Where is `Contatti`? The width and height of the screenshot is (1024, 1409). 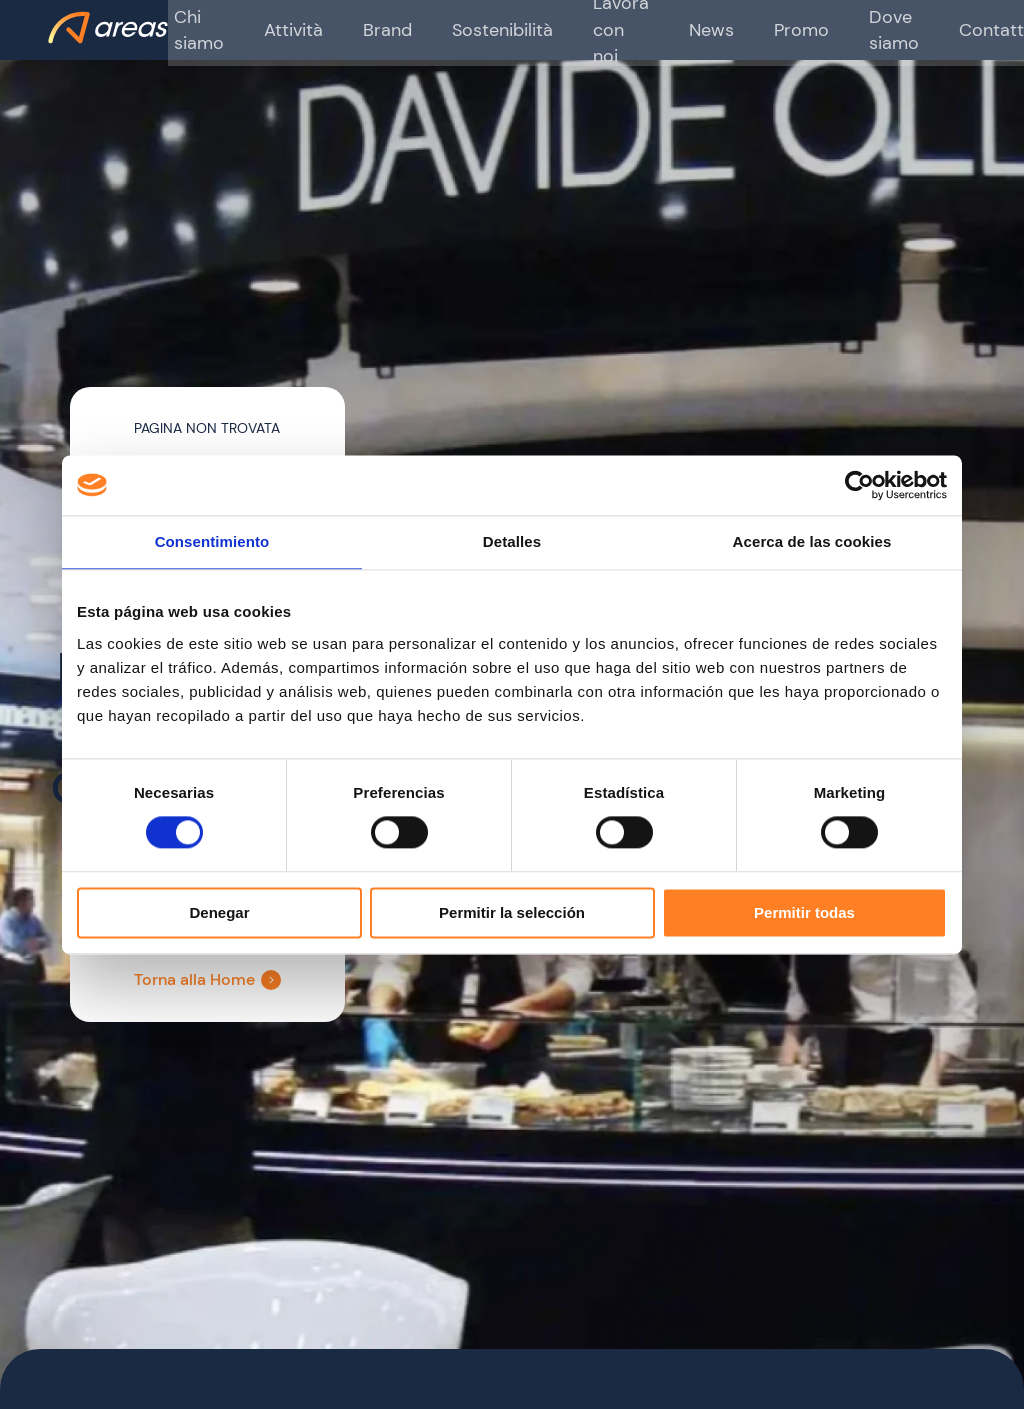
Contatti is located at coordinates (930, 29).